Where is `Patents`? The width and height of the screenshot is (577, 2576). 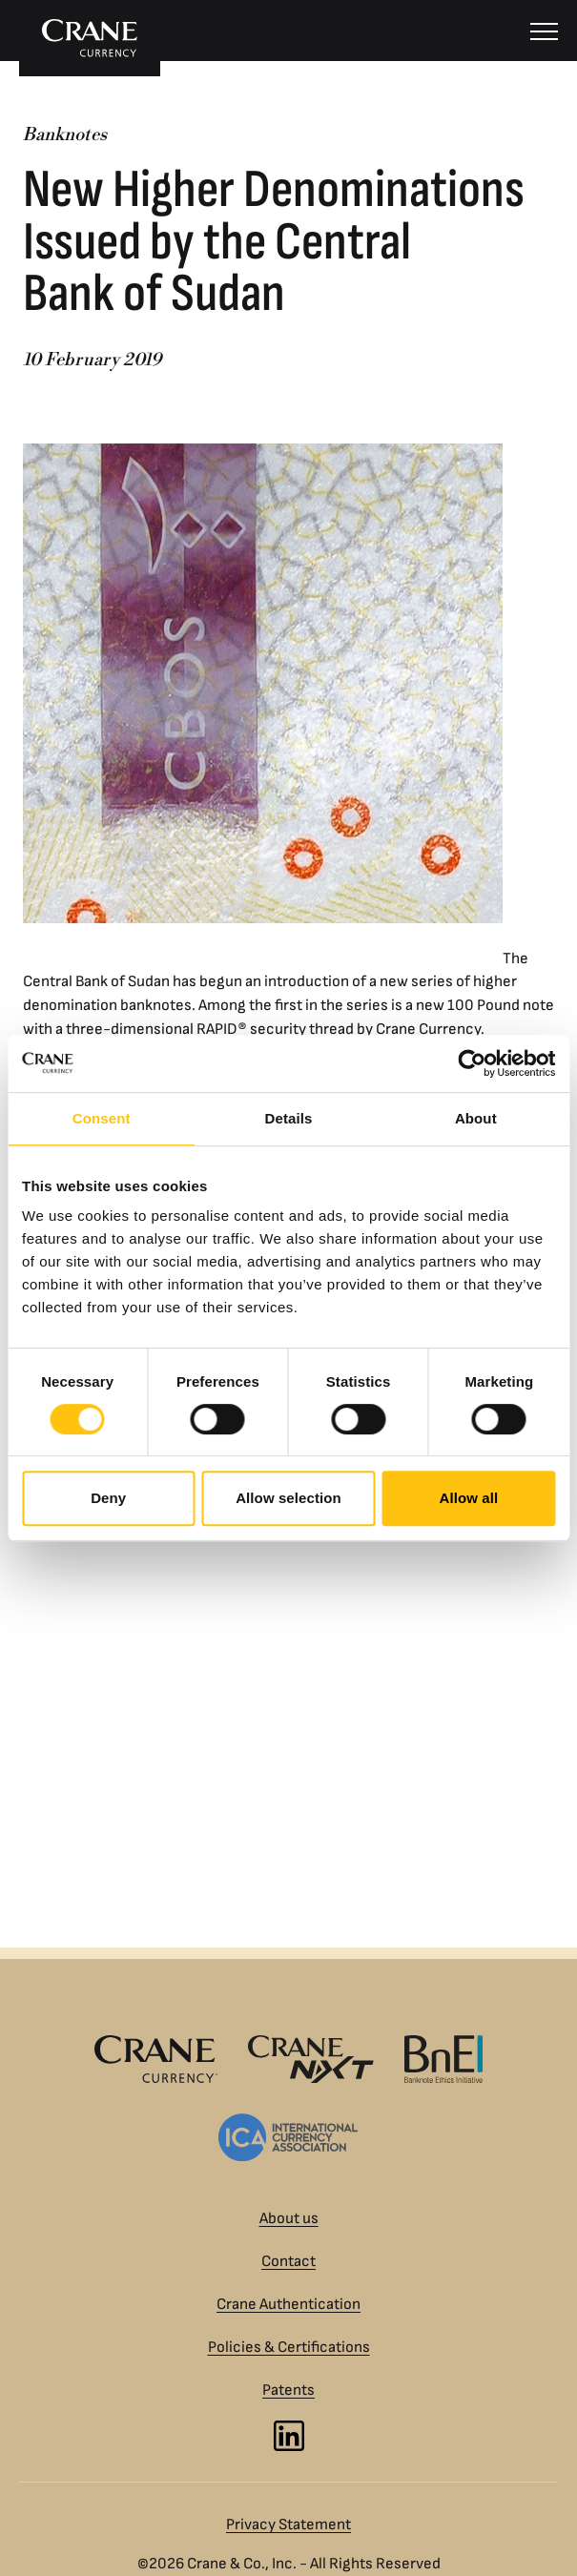 Patents is located at coordinates (288, 2390).